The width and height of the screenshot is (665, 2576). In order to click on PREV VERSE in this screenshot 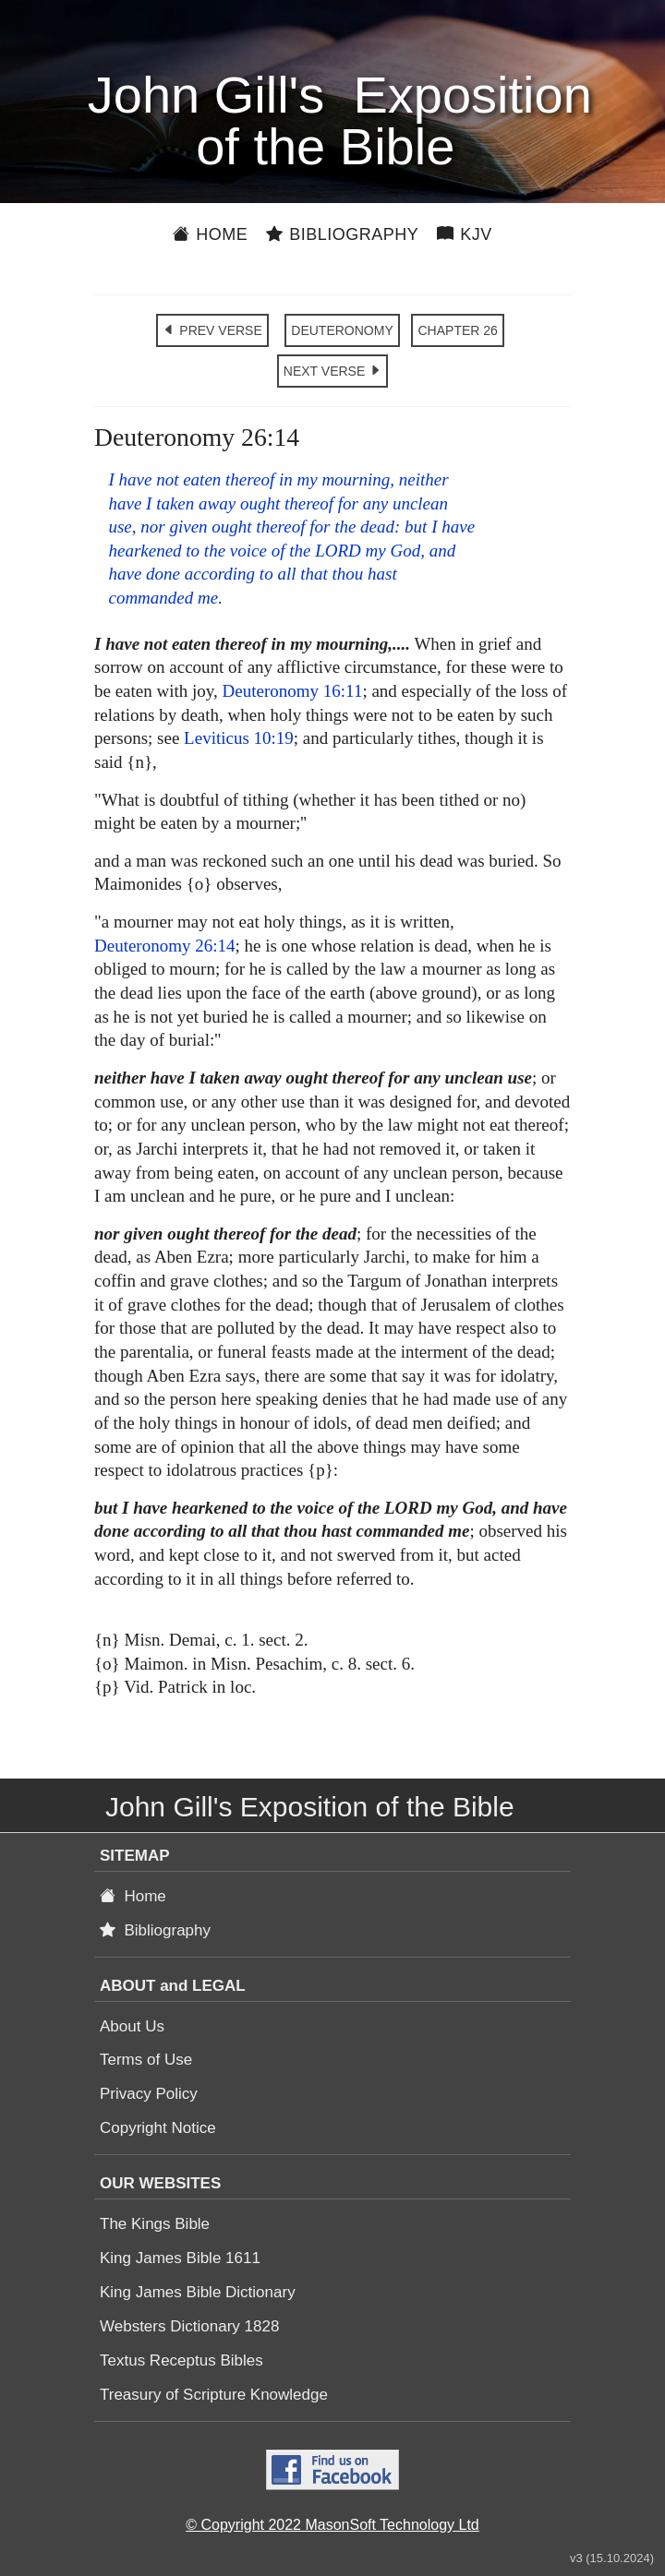, I will do `click(212, 330)`.